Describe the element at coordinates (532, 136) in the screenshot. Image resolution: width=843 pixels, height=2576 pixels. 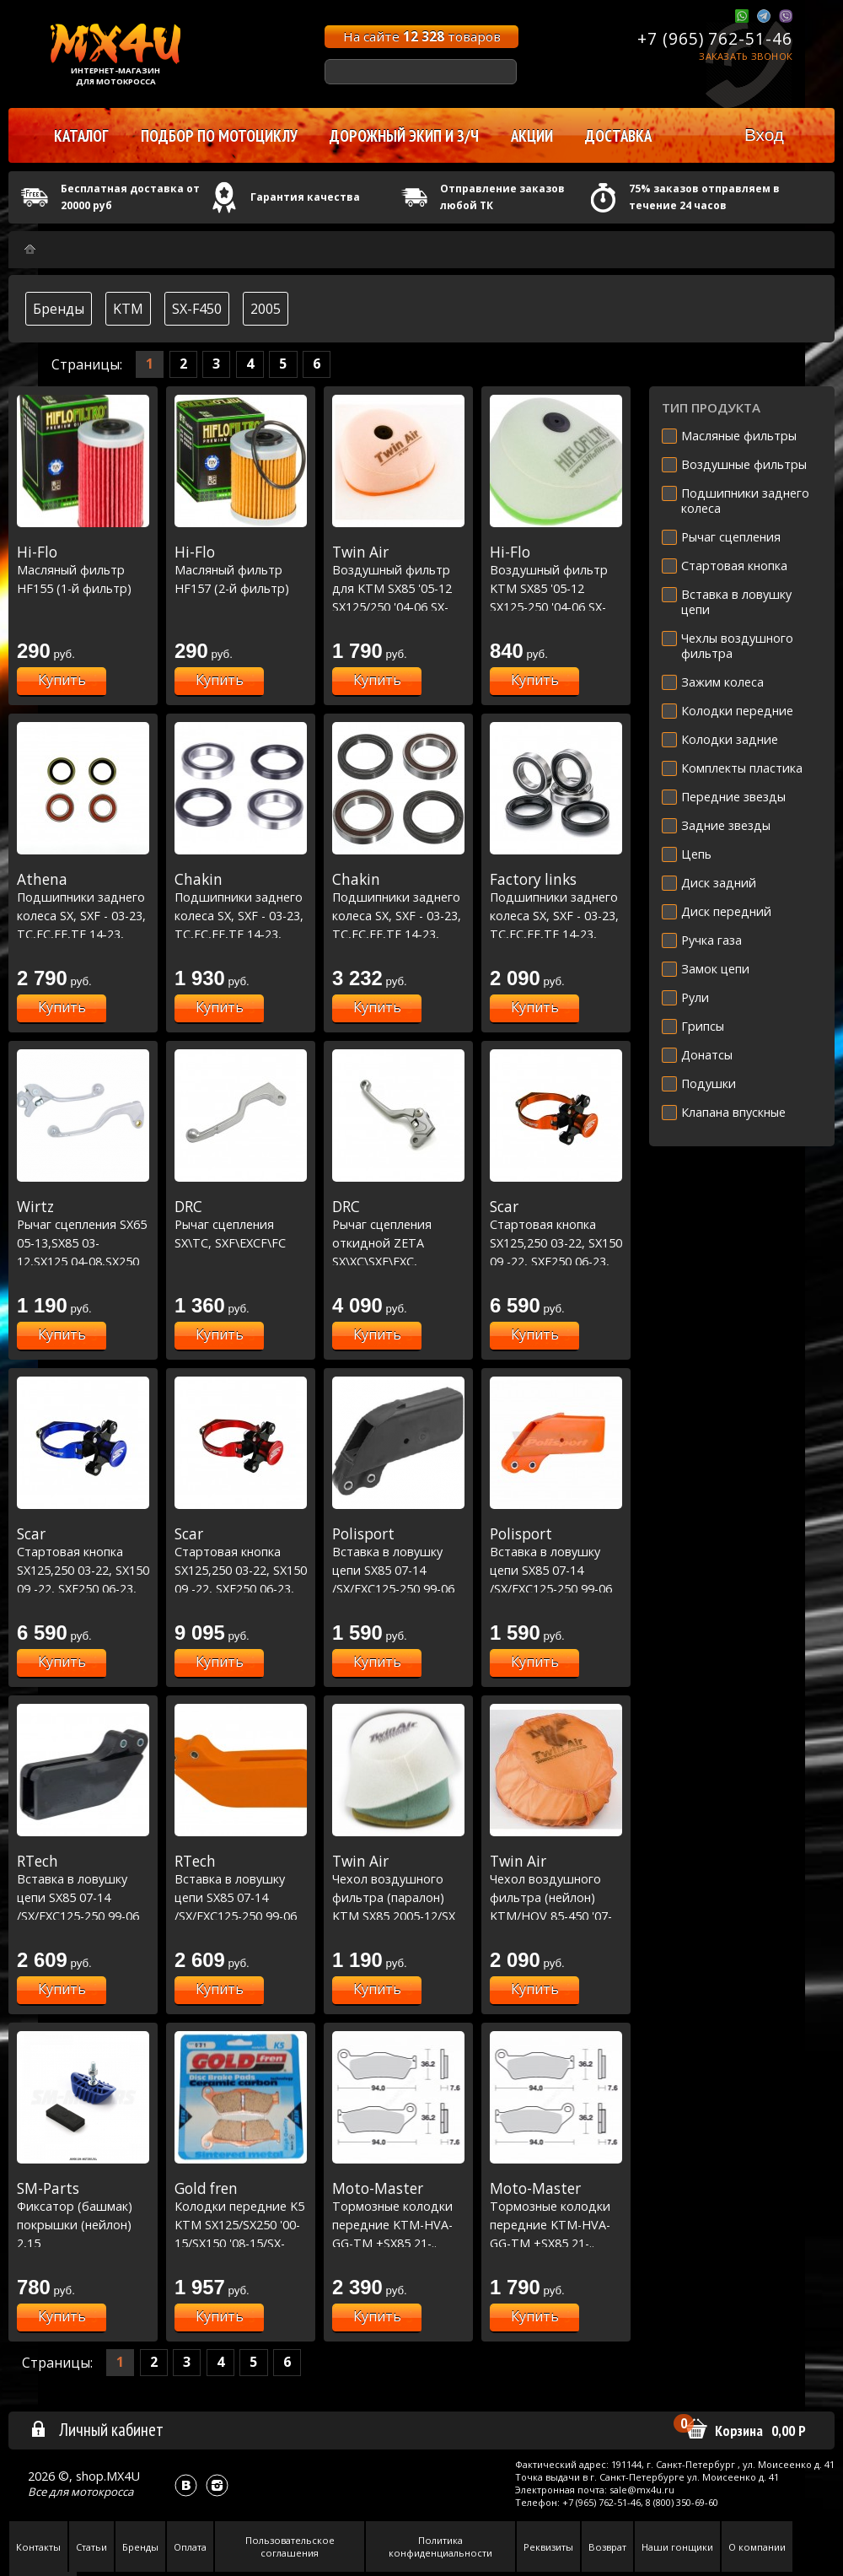
I see `Акции` at that location.